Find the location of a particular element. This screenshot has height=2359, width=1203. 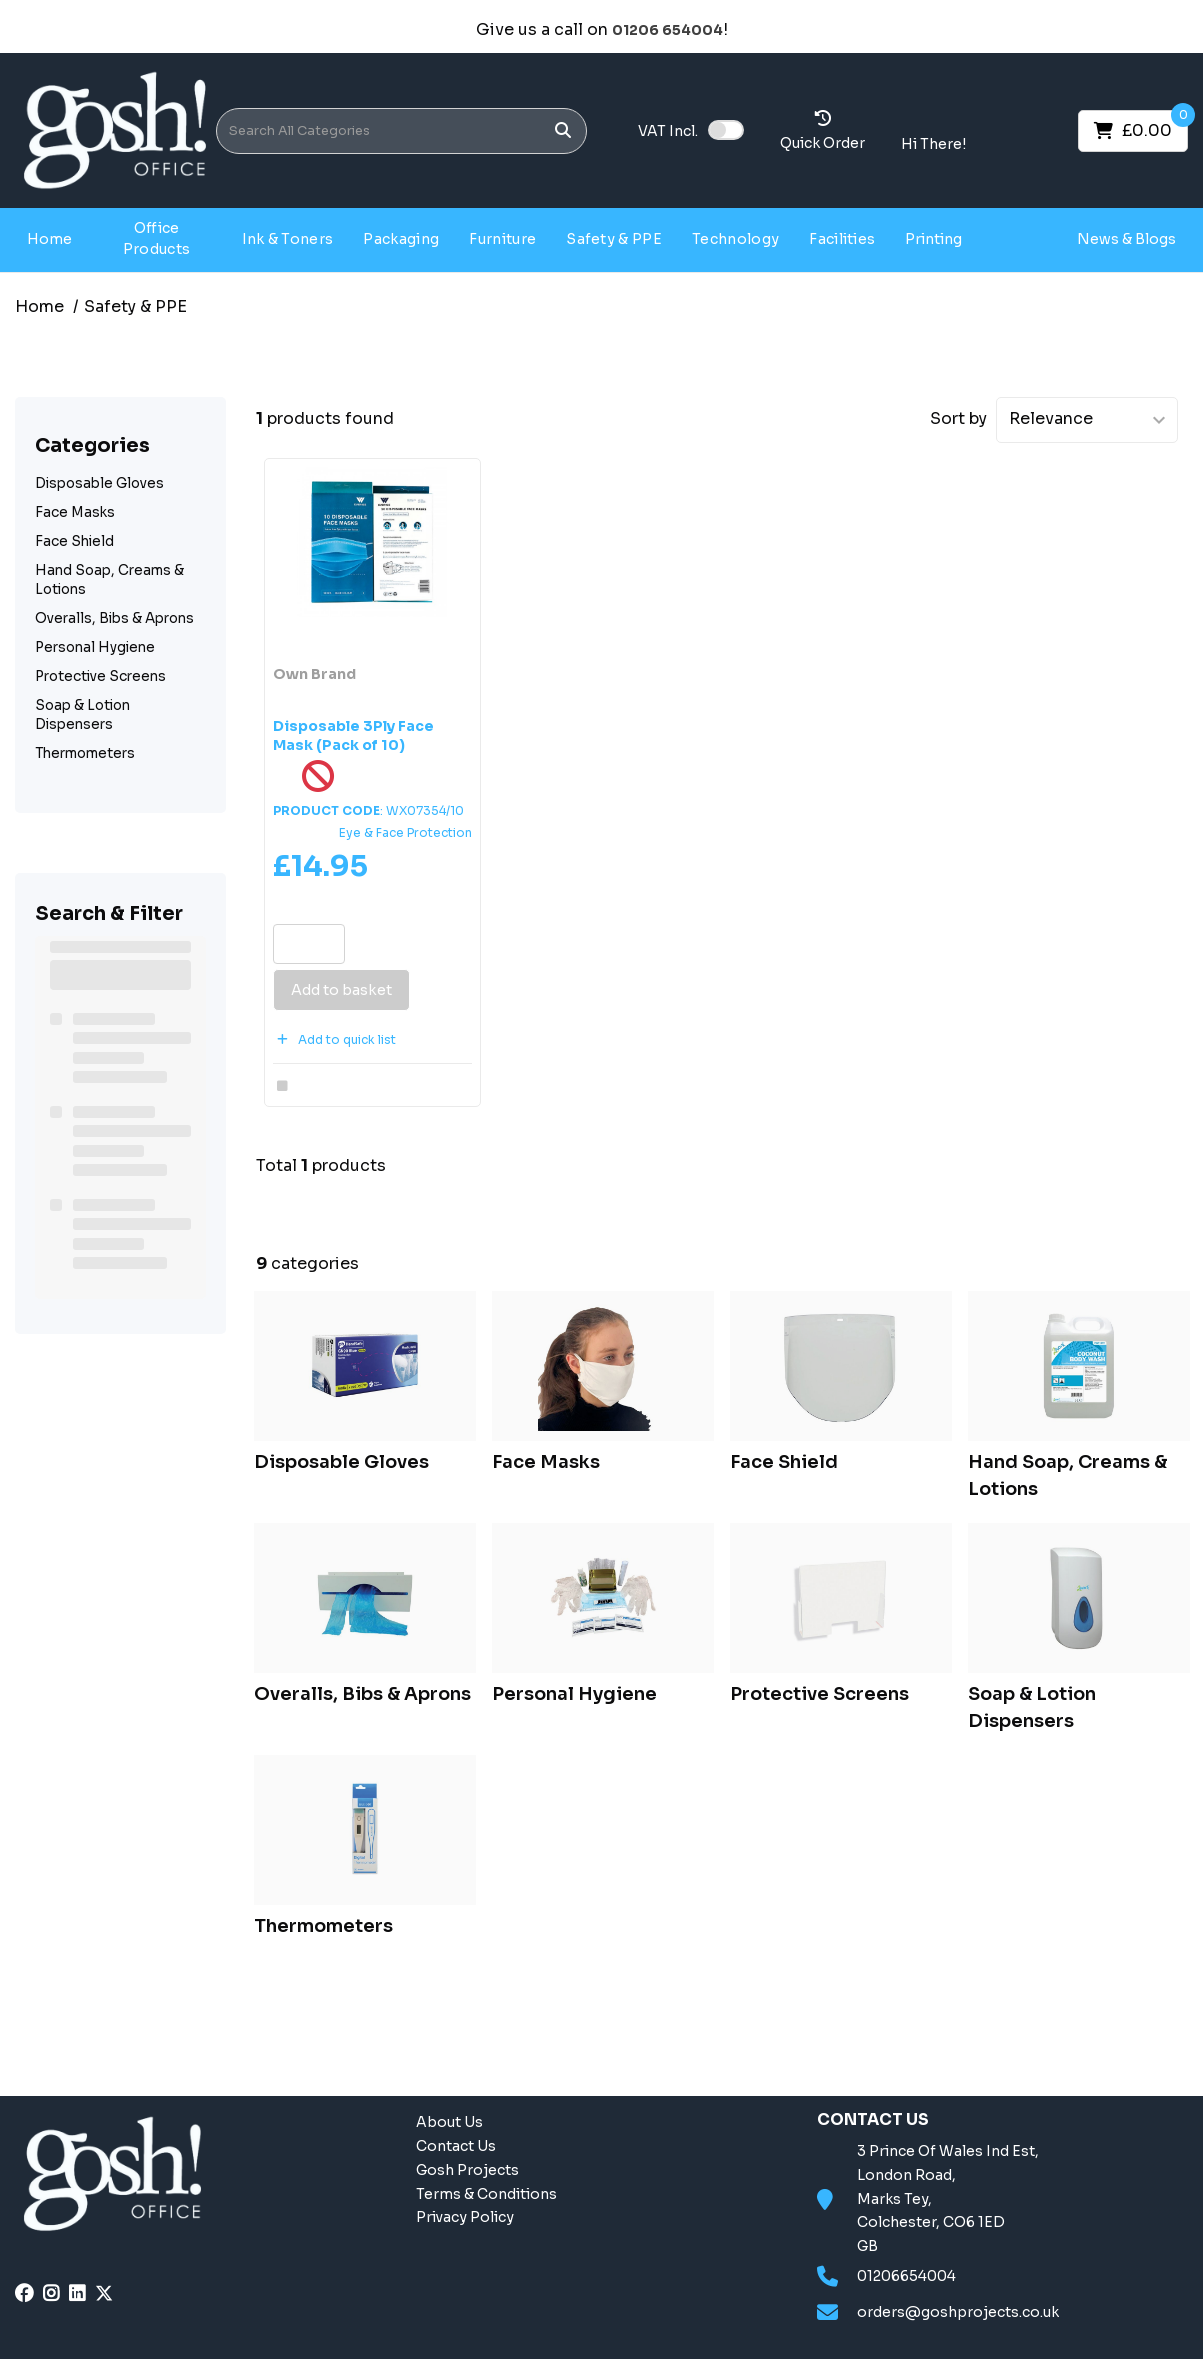

News & Blogs is located at coordinates (1126, 239).